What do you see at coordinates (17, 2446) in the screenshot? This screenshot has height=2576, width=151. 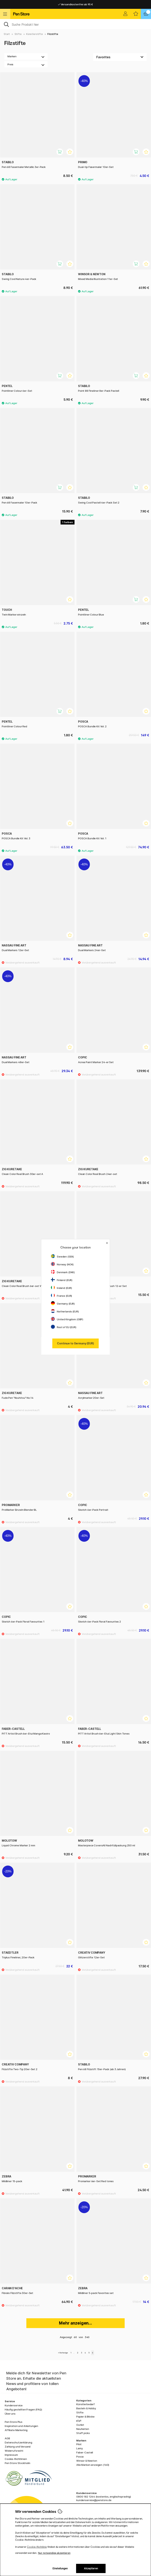 I see `Zahlung und Versand` at bounding box center [17, 2446].